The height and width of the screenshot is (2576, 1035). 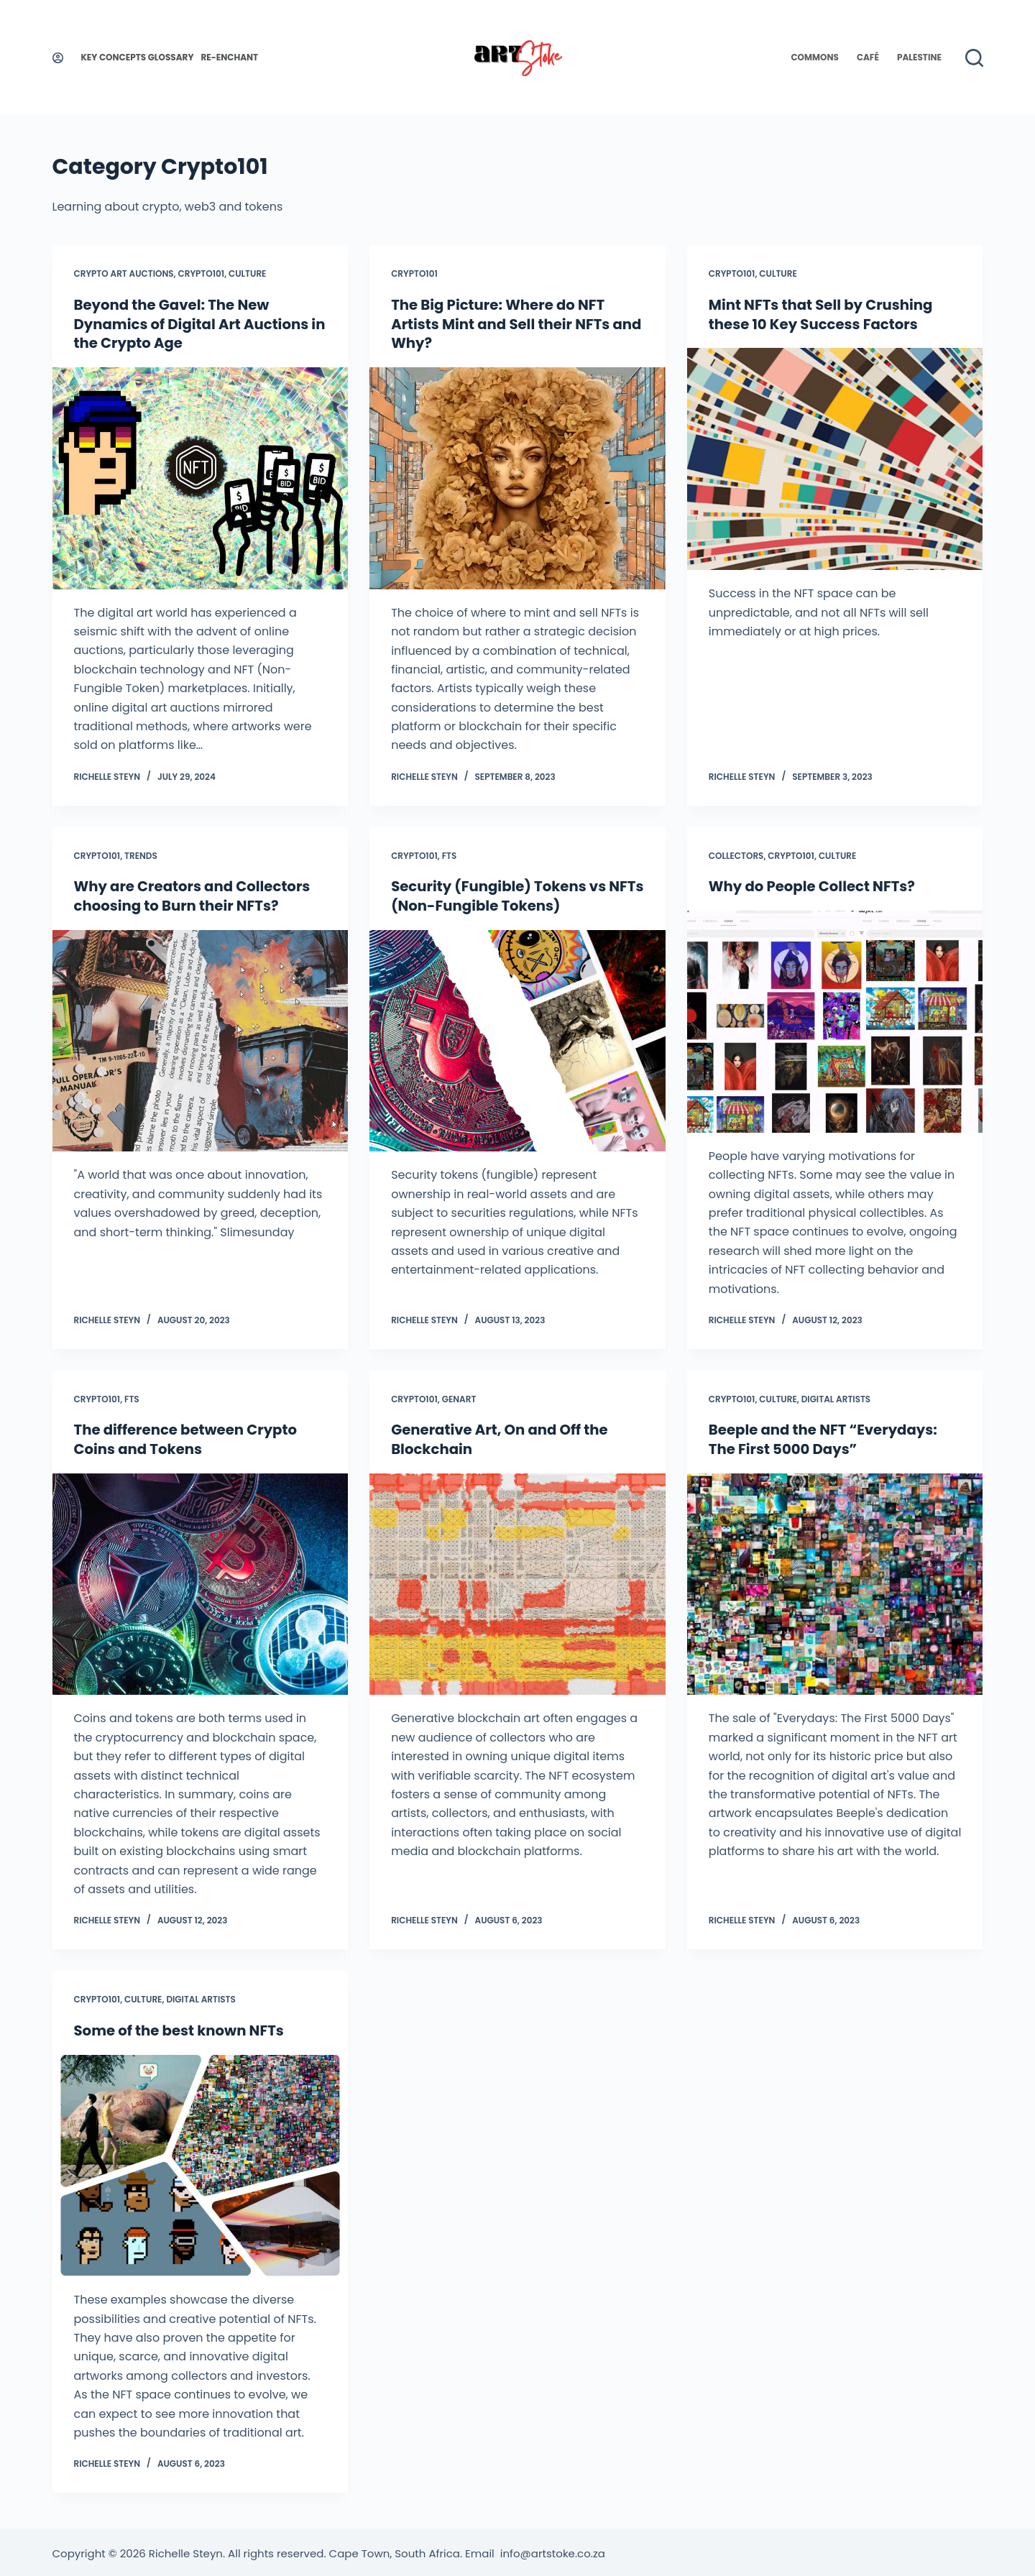 What do you see at coordinates (825, 1437) in the screenshot?
I see `Beeple and the NFT “Everydays: The First 5000 Days”` at bounding box center [825, 1437].